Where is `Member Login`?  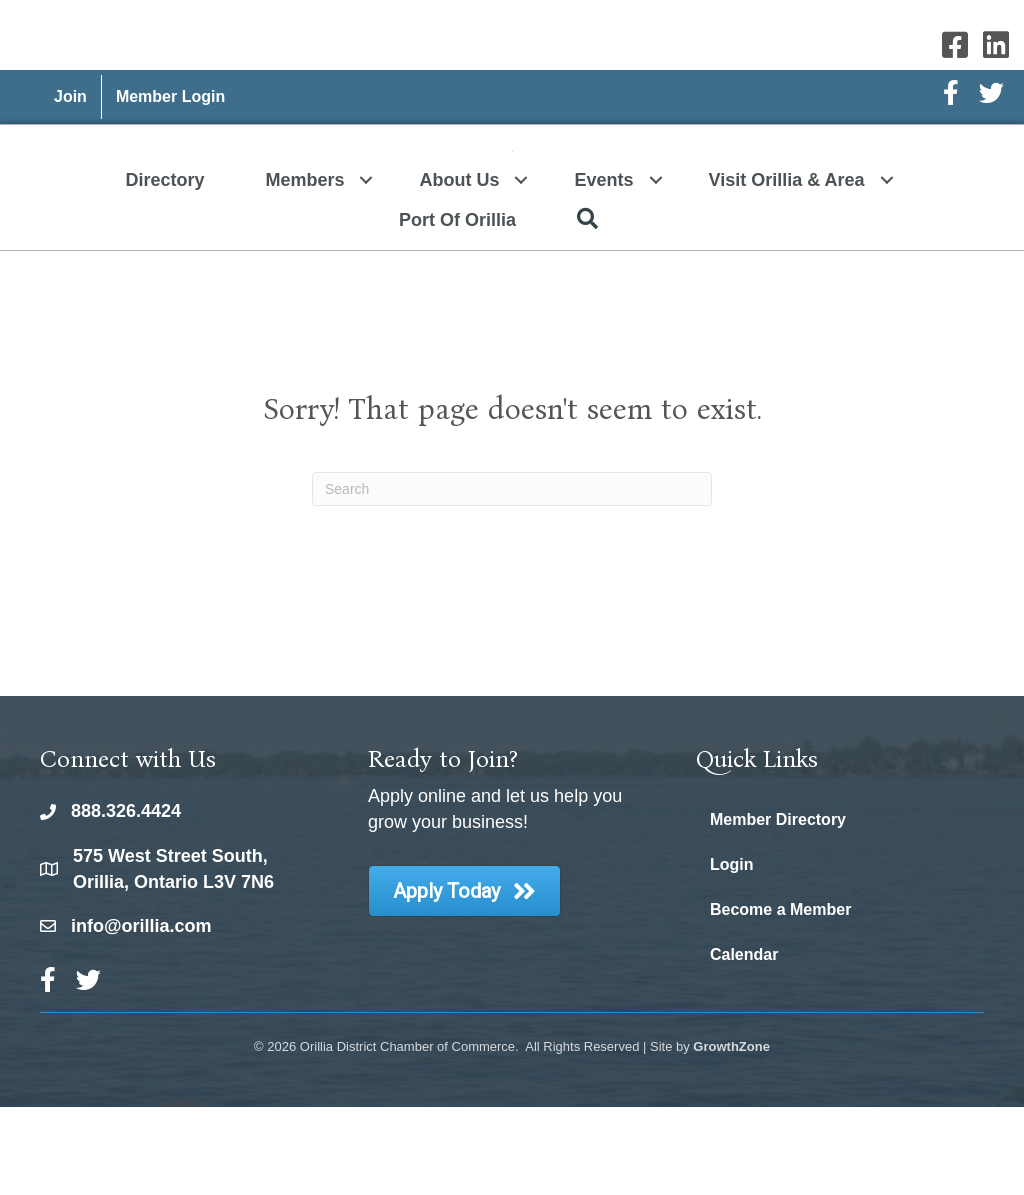
Member Login is located at coordinates (170, 96).